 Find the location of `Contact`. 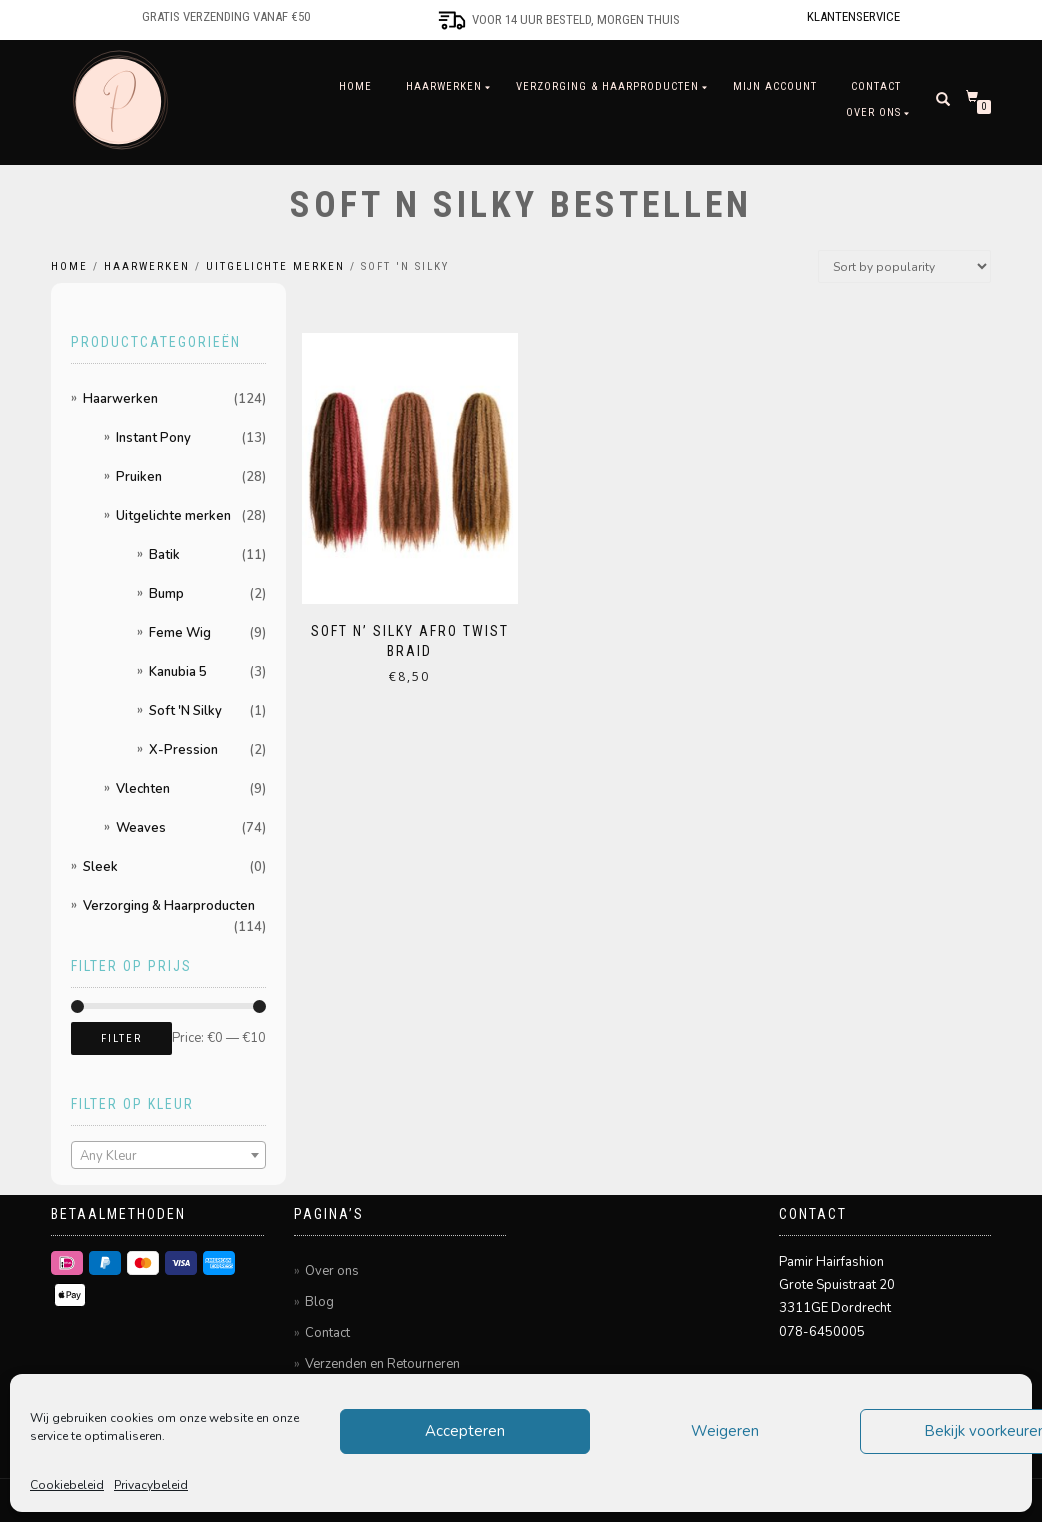

Contact is located at coordinates (876, 86).